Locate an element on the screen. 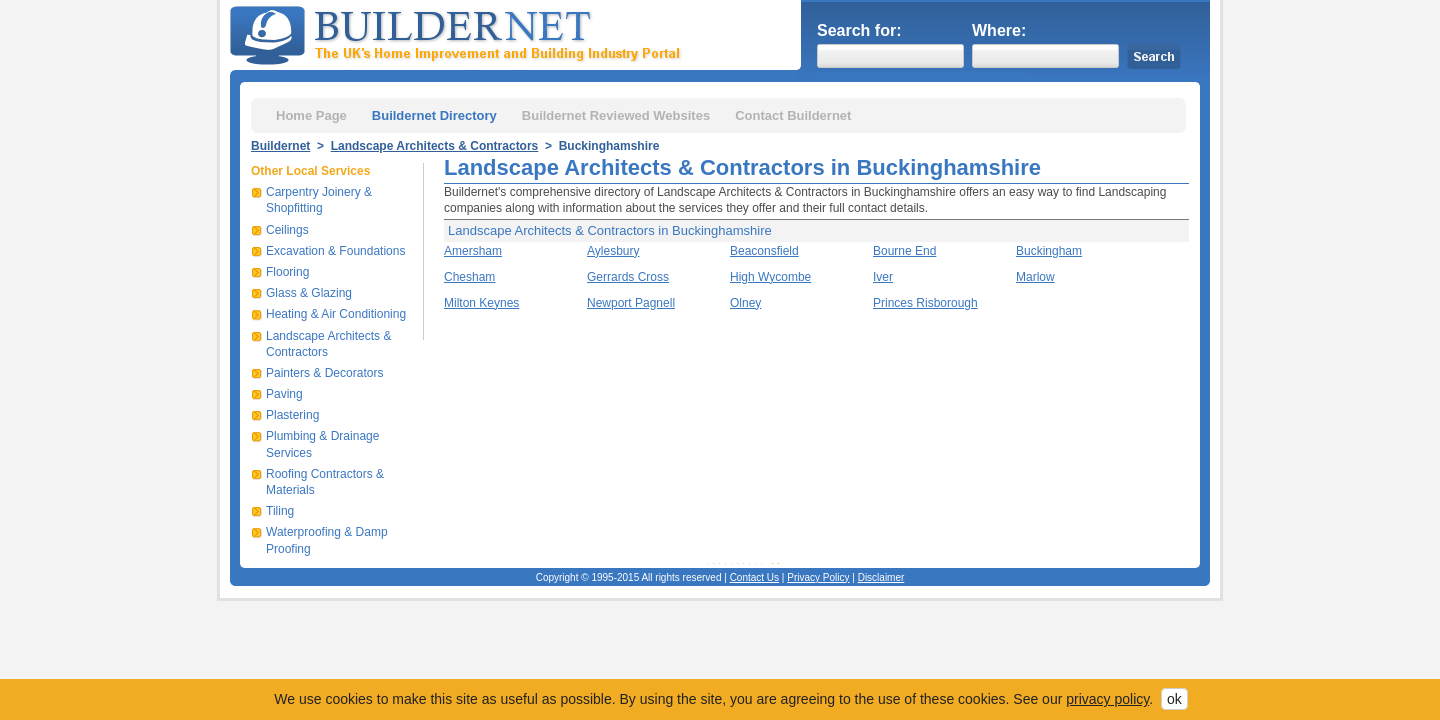 The width and height of the screenshot is (1440, 720). Glass & Glazing is located at coordinates (309, 293).